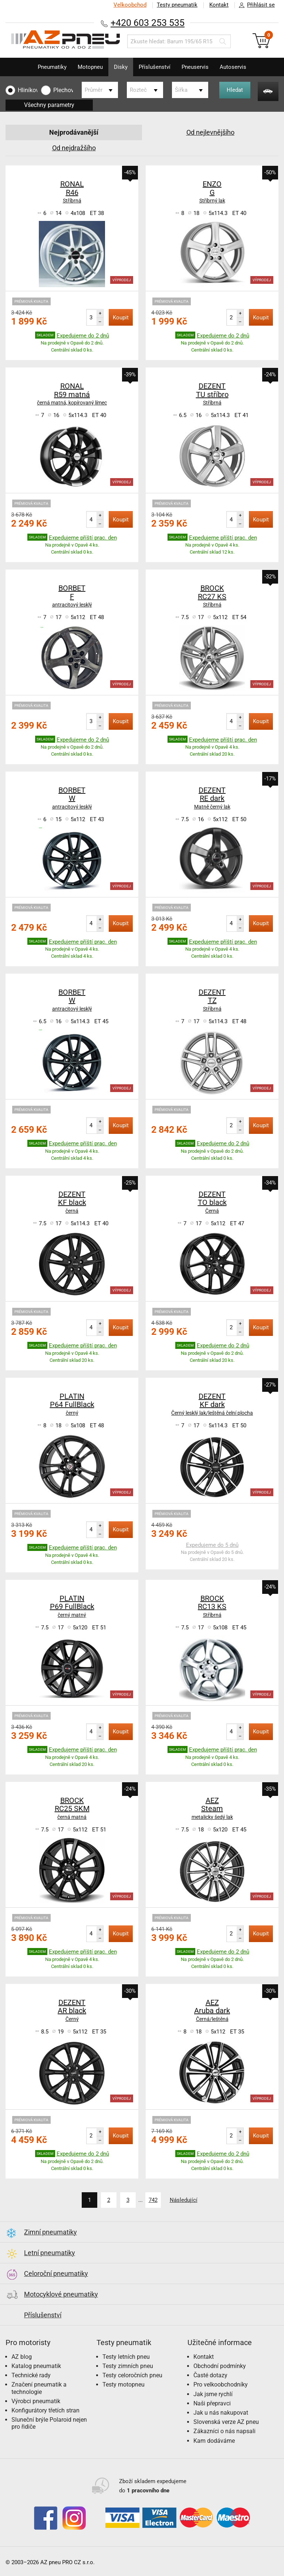  Describe the element at coordinates (90, 67) in the screenshot. I see `Motopneu` at that location.